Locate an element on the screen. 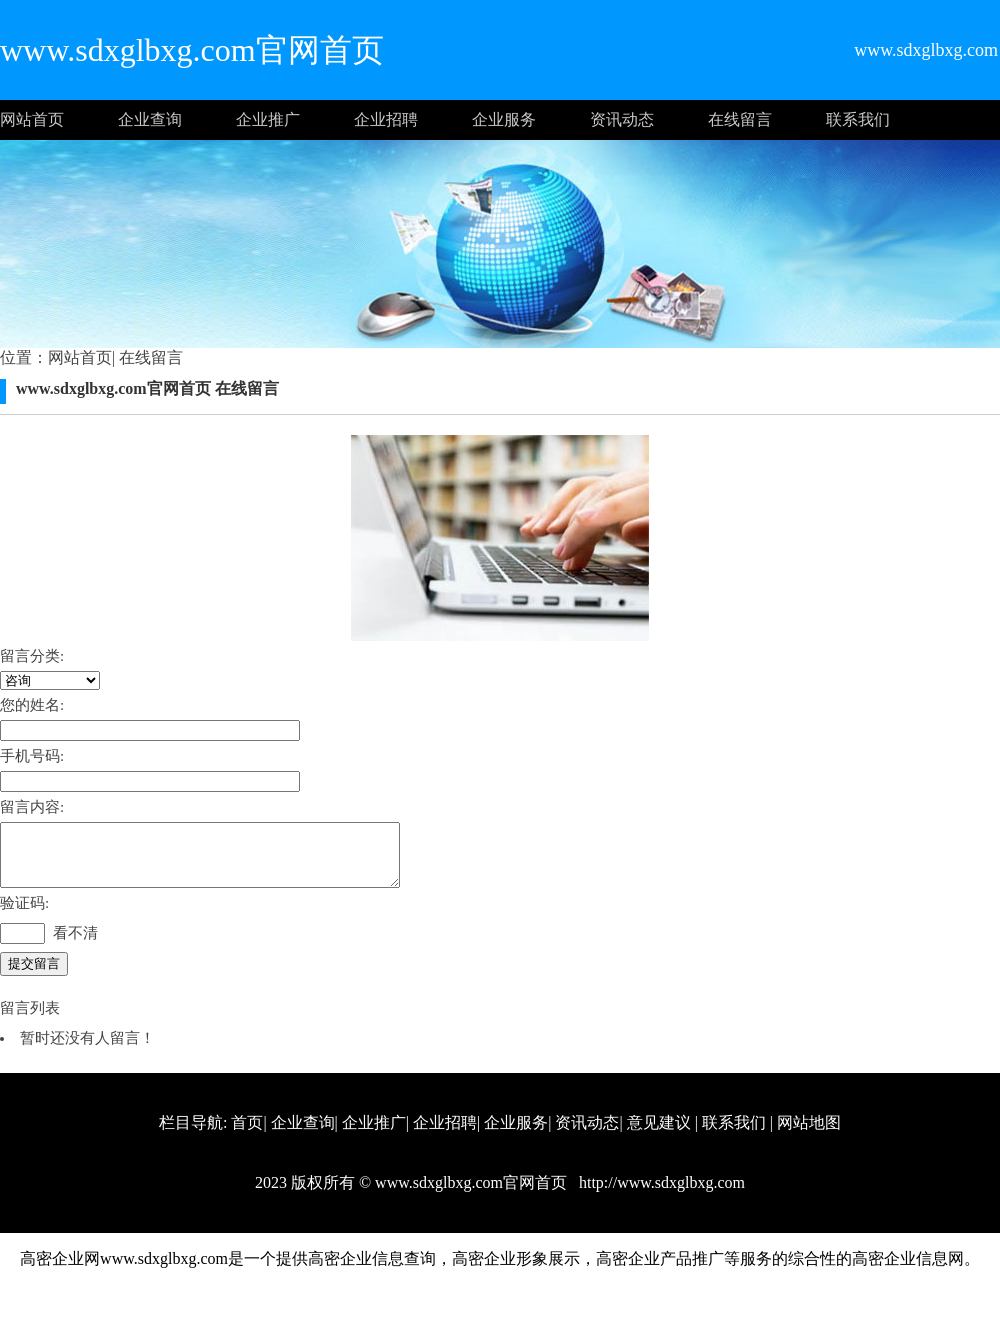  联系我们 is located at coordinates (858, 119).